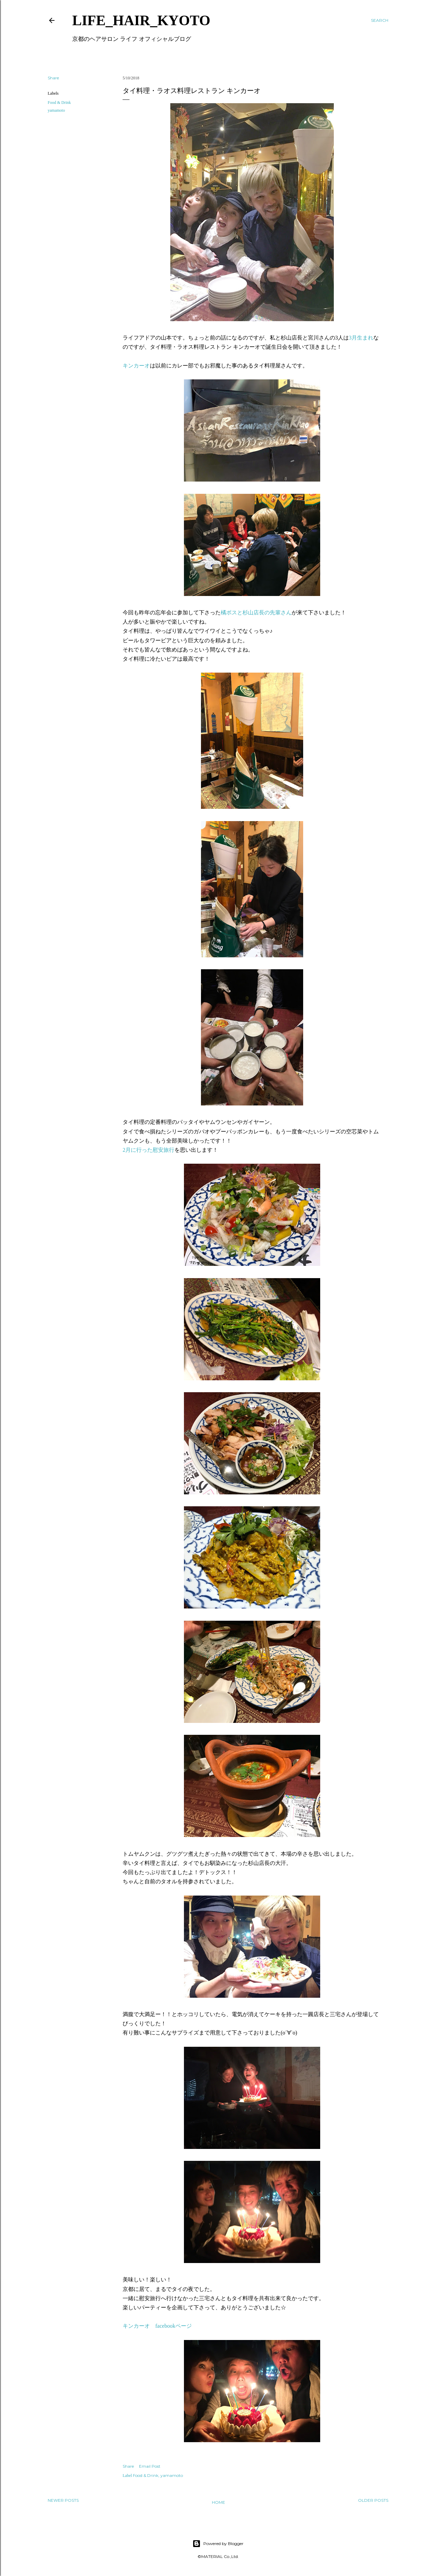  I want to click on キンカーオ facebookページ, so click(157, 2326).